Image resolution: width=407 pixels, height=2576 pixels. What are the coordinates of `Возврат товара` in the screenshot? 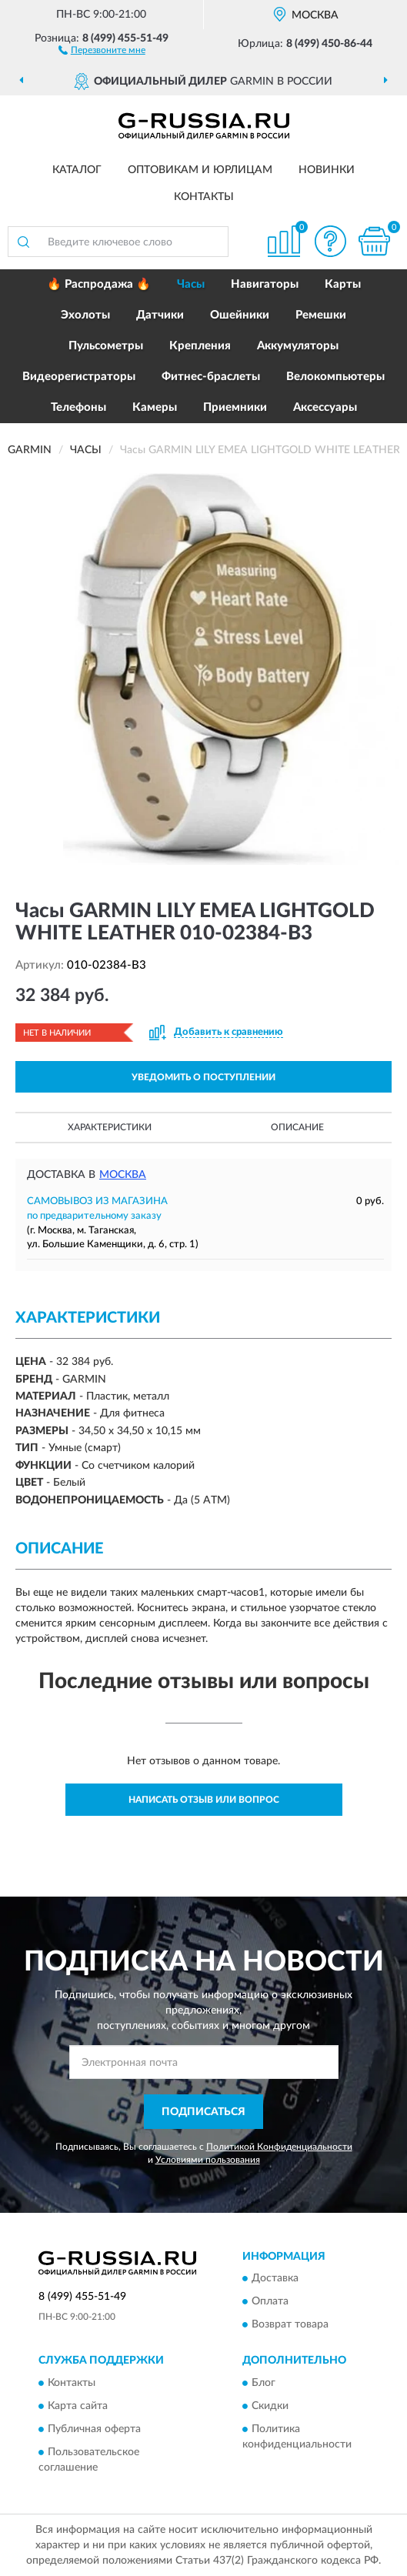 It's located at (290, 2325).